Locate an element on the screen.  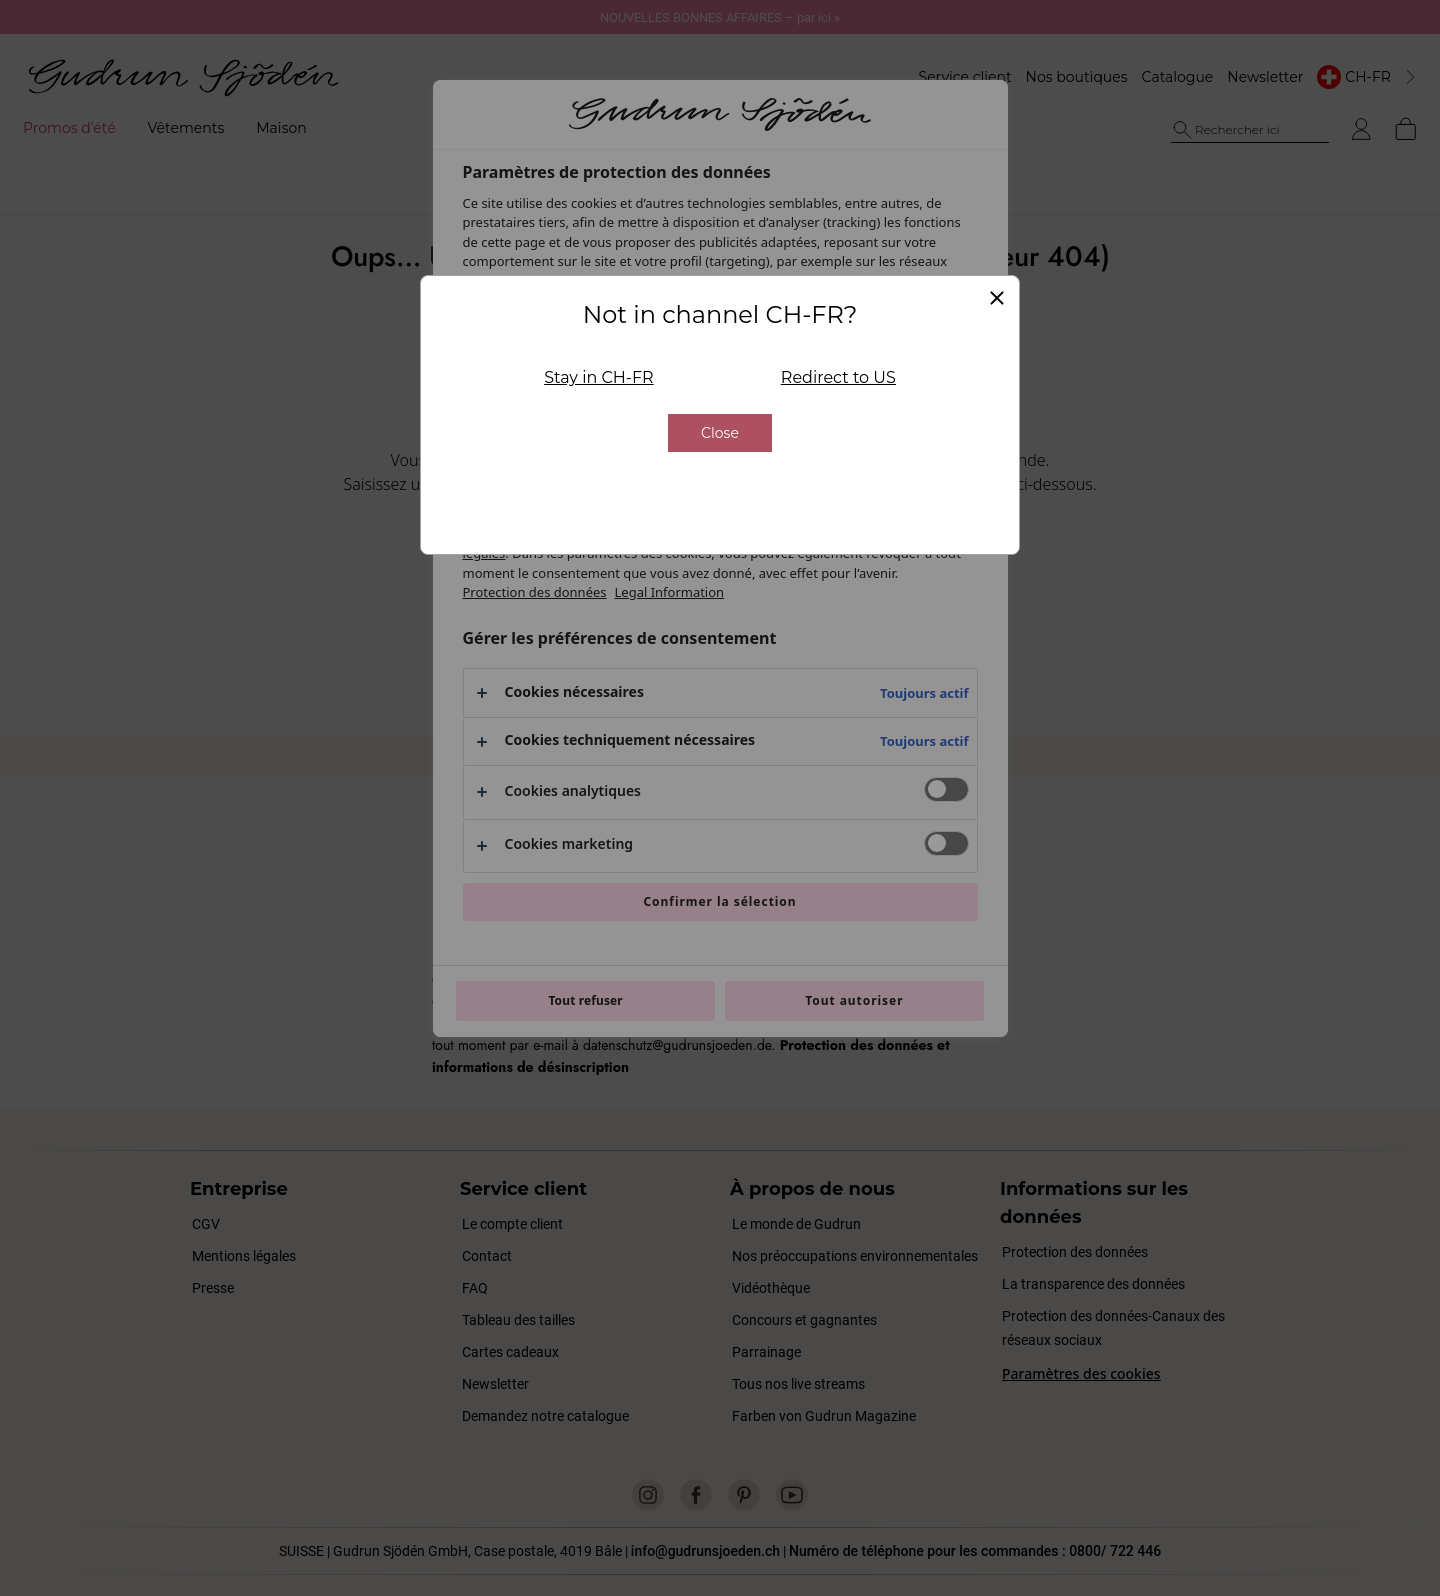
Stay in CH-FR is located at coordinates (598, 246).